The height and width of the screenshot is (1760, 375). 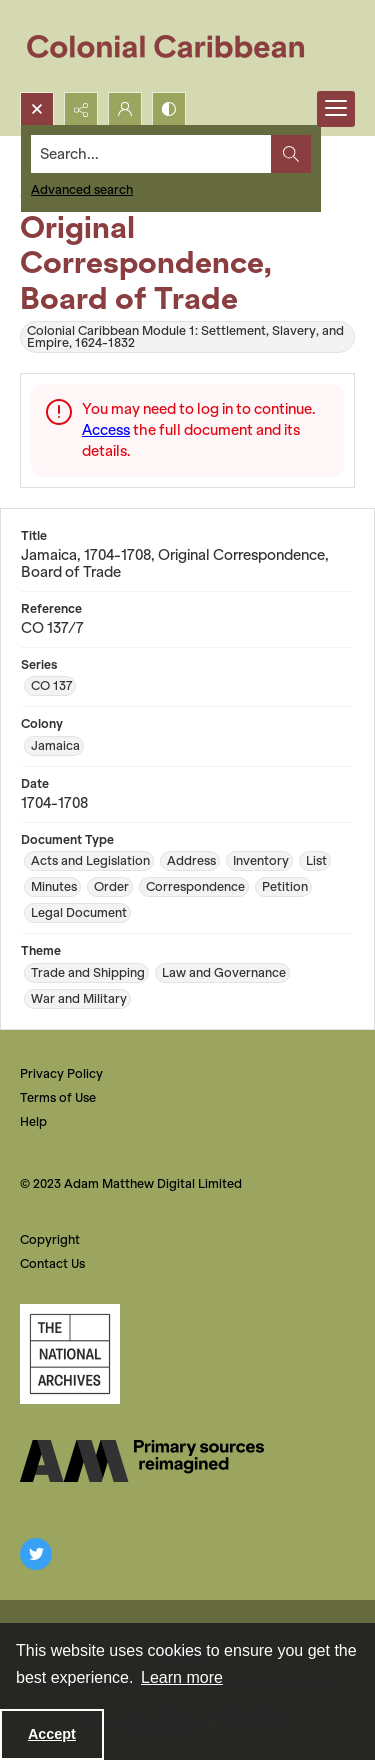 I want to click on Help, so click(x=33, y=1121).